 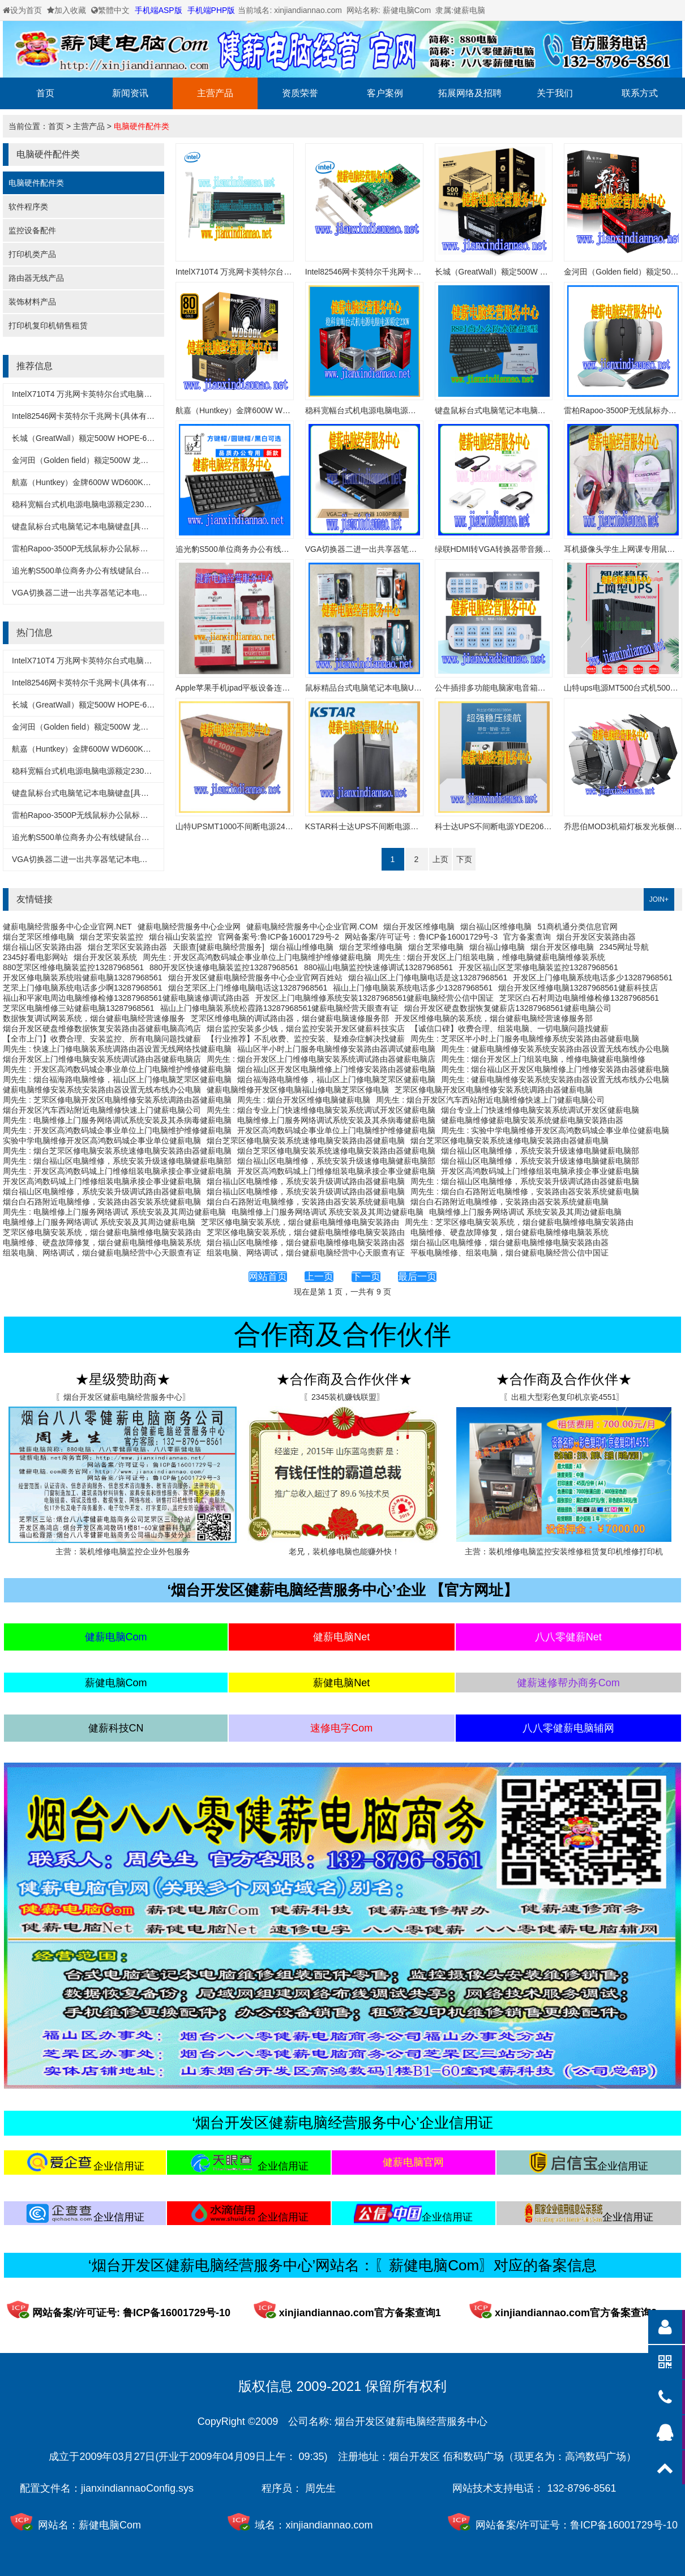 I want to click on 周先生 : 烟台芝罘区修电脑安装系统速修电脑安装路由器健薪电脑, so click(x=117, y=1150).